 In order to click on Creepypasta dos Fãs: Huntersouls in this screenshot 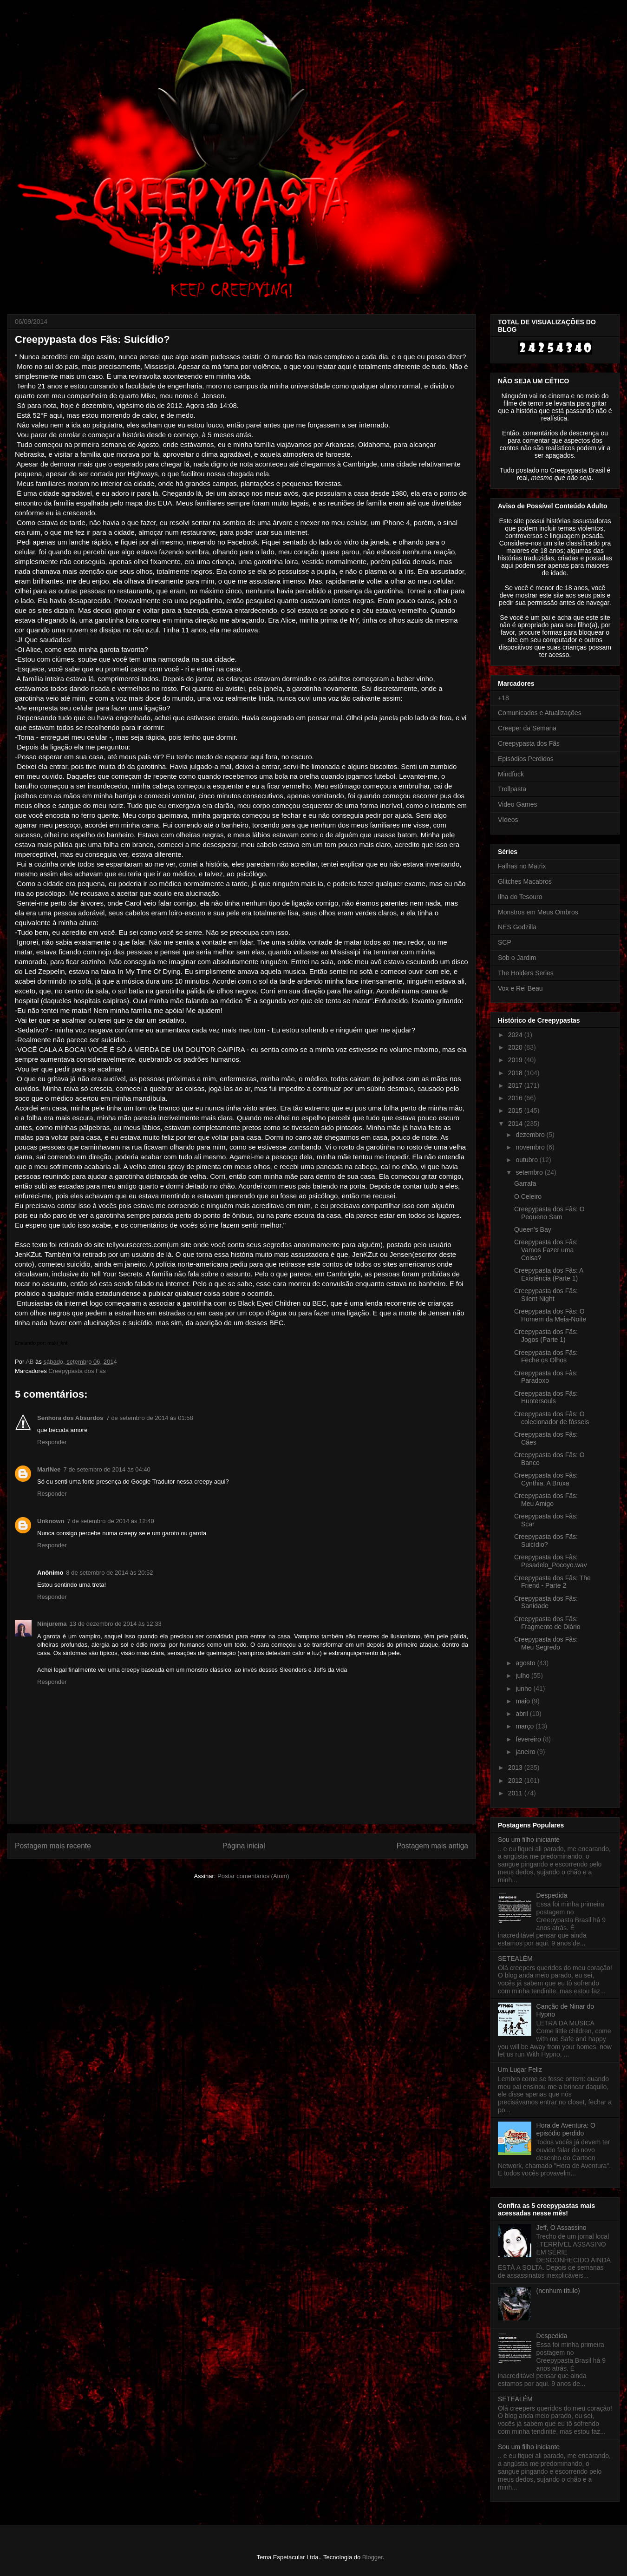, I will do `click(546, 1397)`.